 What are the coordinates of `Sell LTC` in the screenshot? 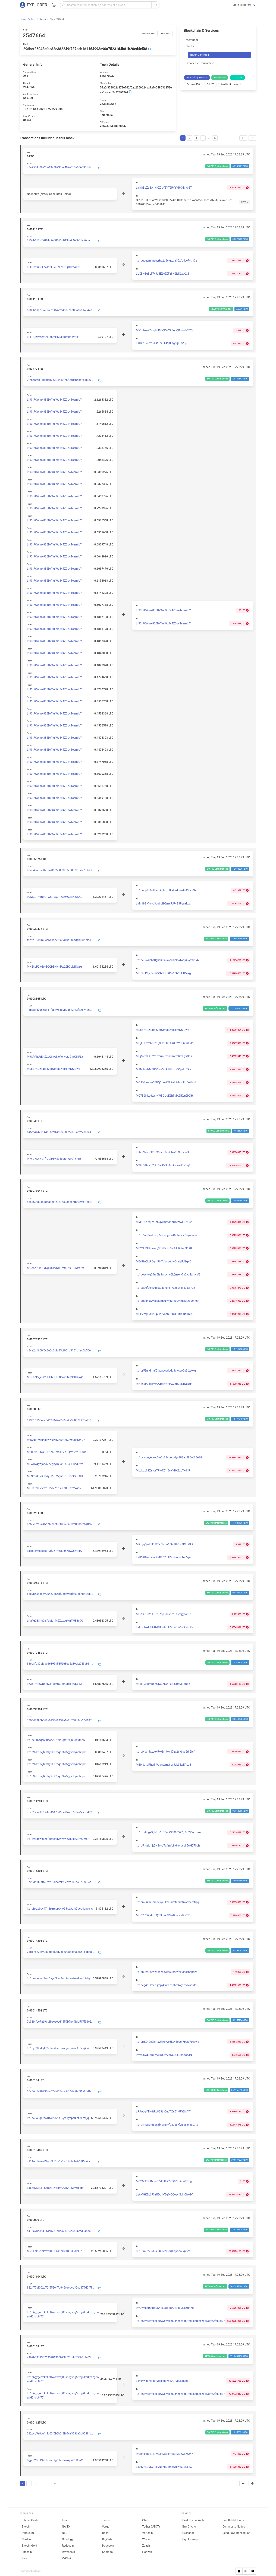 It's located at (210, 84).